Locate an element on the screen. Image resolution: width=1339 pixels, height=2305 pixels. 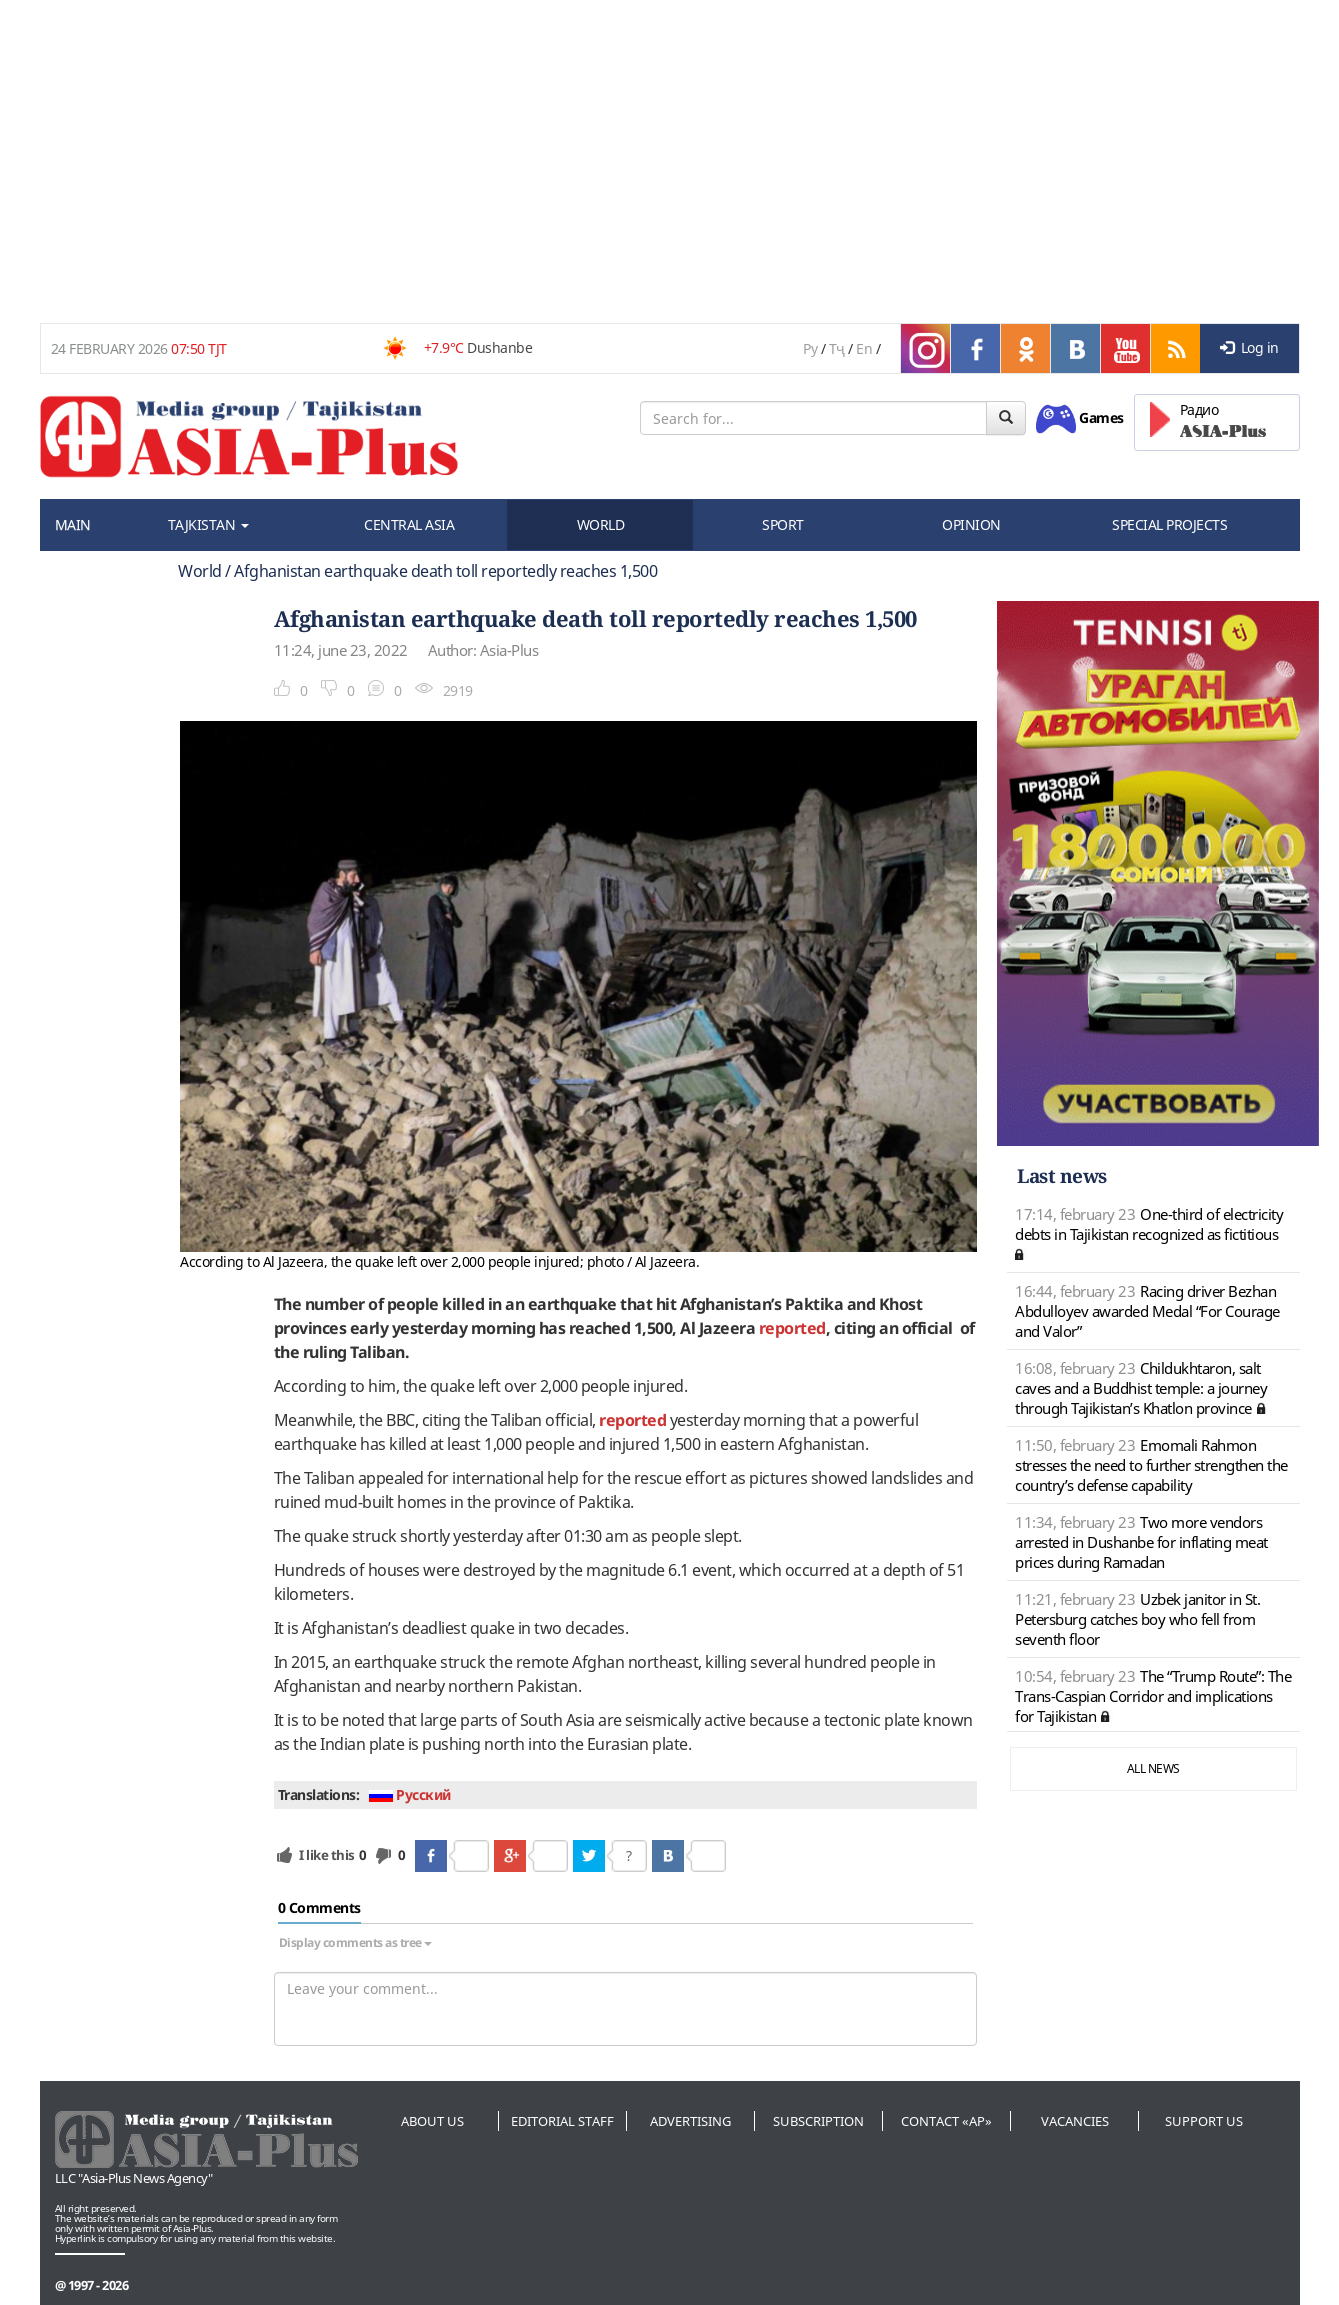
SPORT is located at coordinates (783, 524).